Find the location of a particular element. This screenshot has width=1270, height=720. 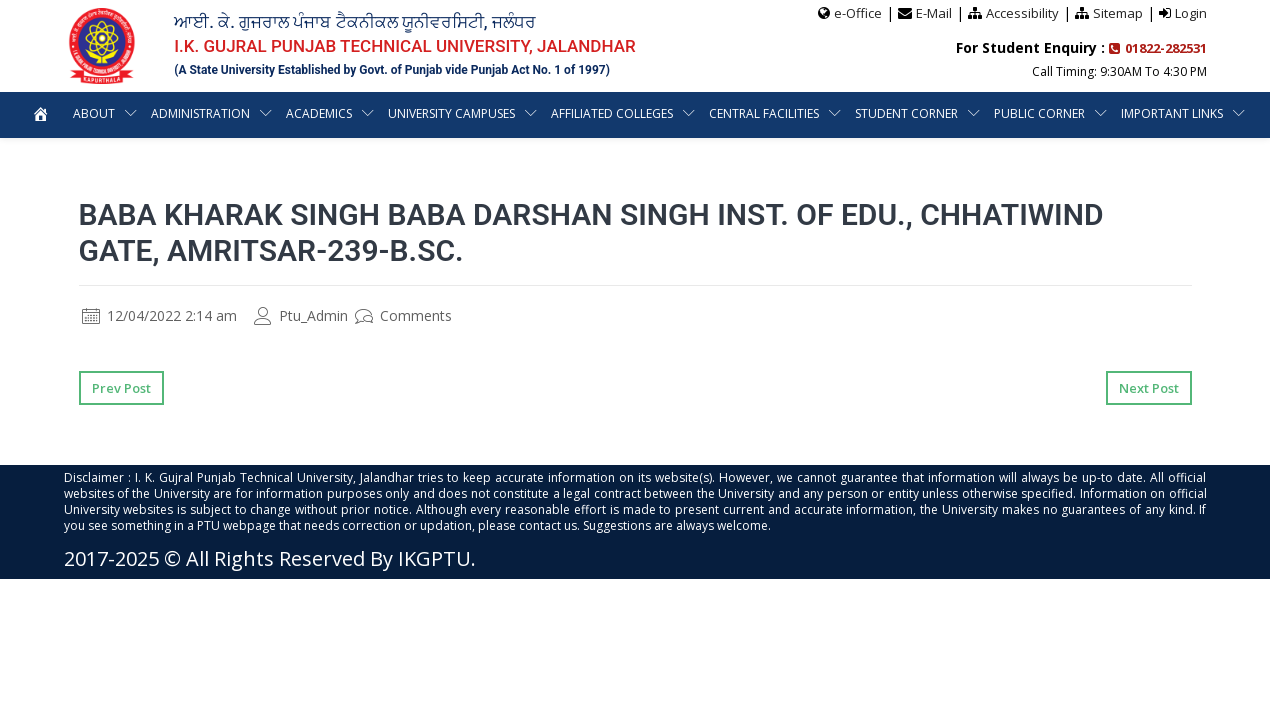

Affiliated Colleges is located at coordinates (683, 113).